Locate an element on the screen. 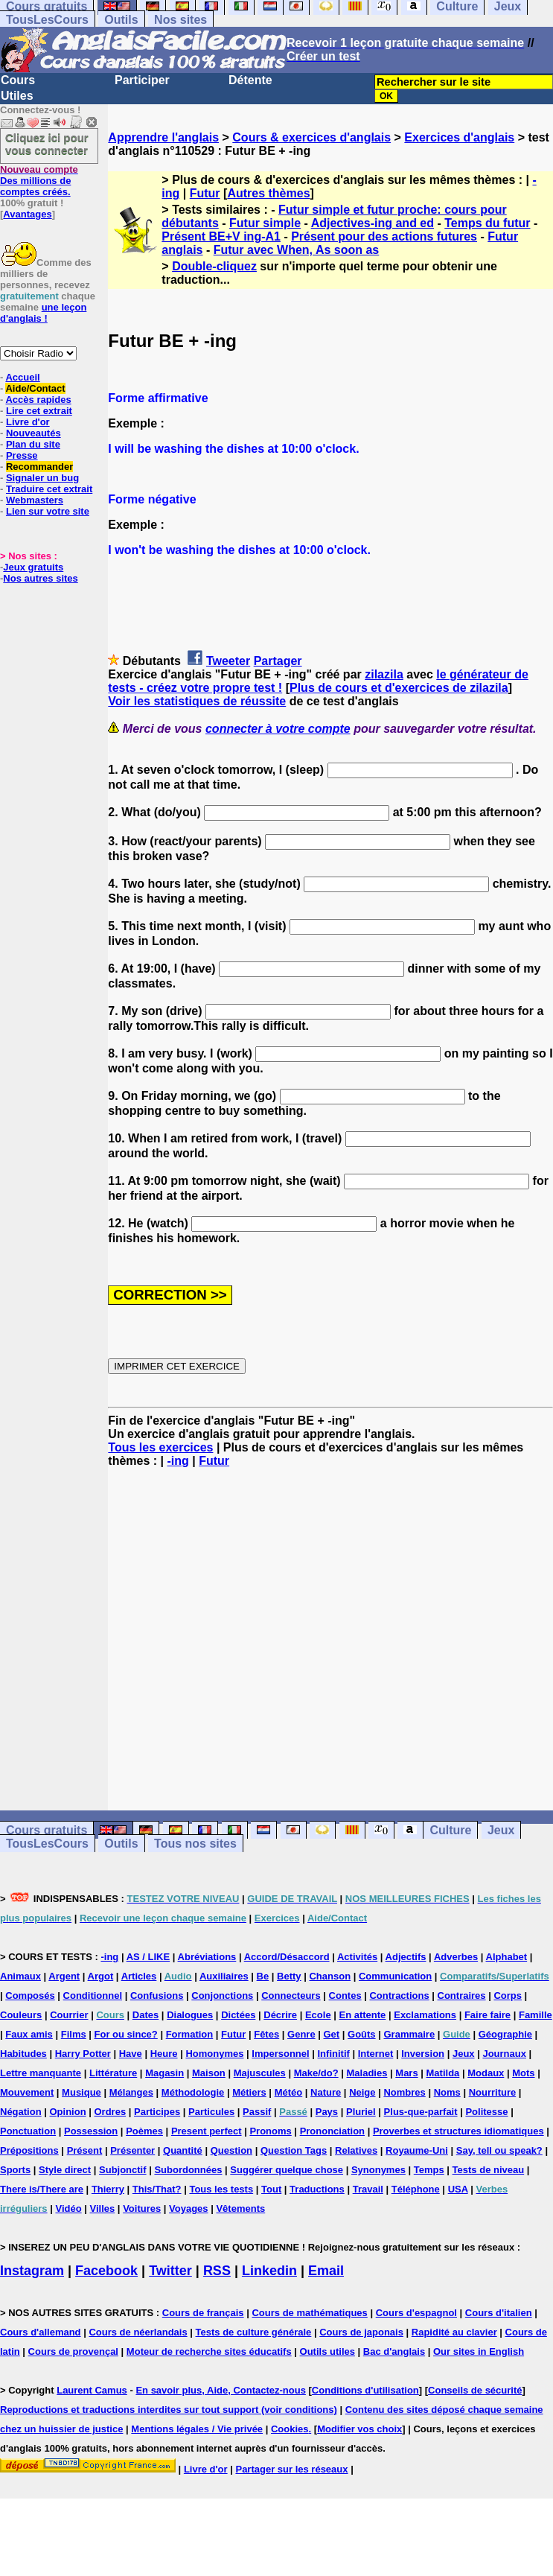 Image resolution: width=553 pixels, height=2576 pixels. Des millions de comptes créés. is located at coordinates (39, 180).